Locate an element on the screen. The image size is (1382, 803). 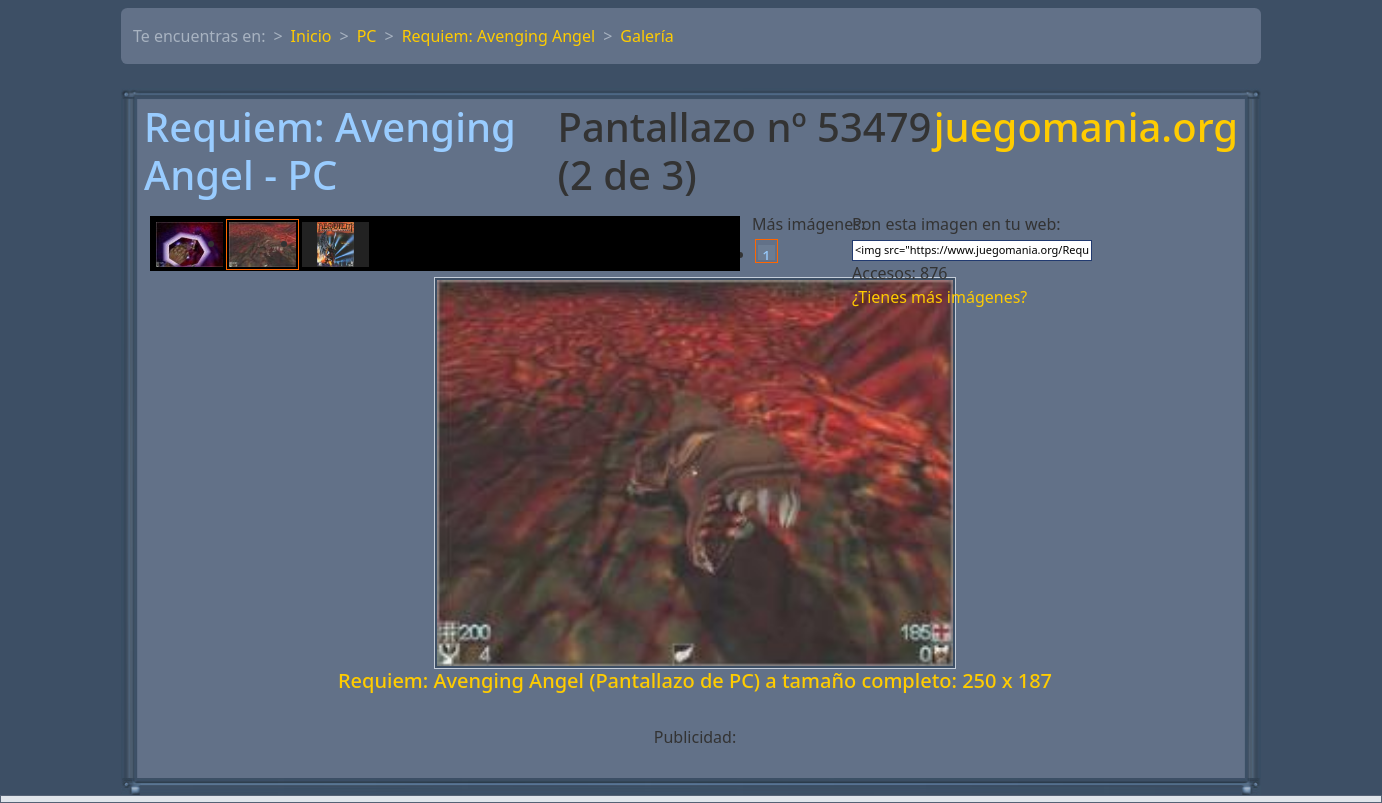
¿Tienes más imágenes? is located at coordinates (939, 297).